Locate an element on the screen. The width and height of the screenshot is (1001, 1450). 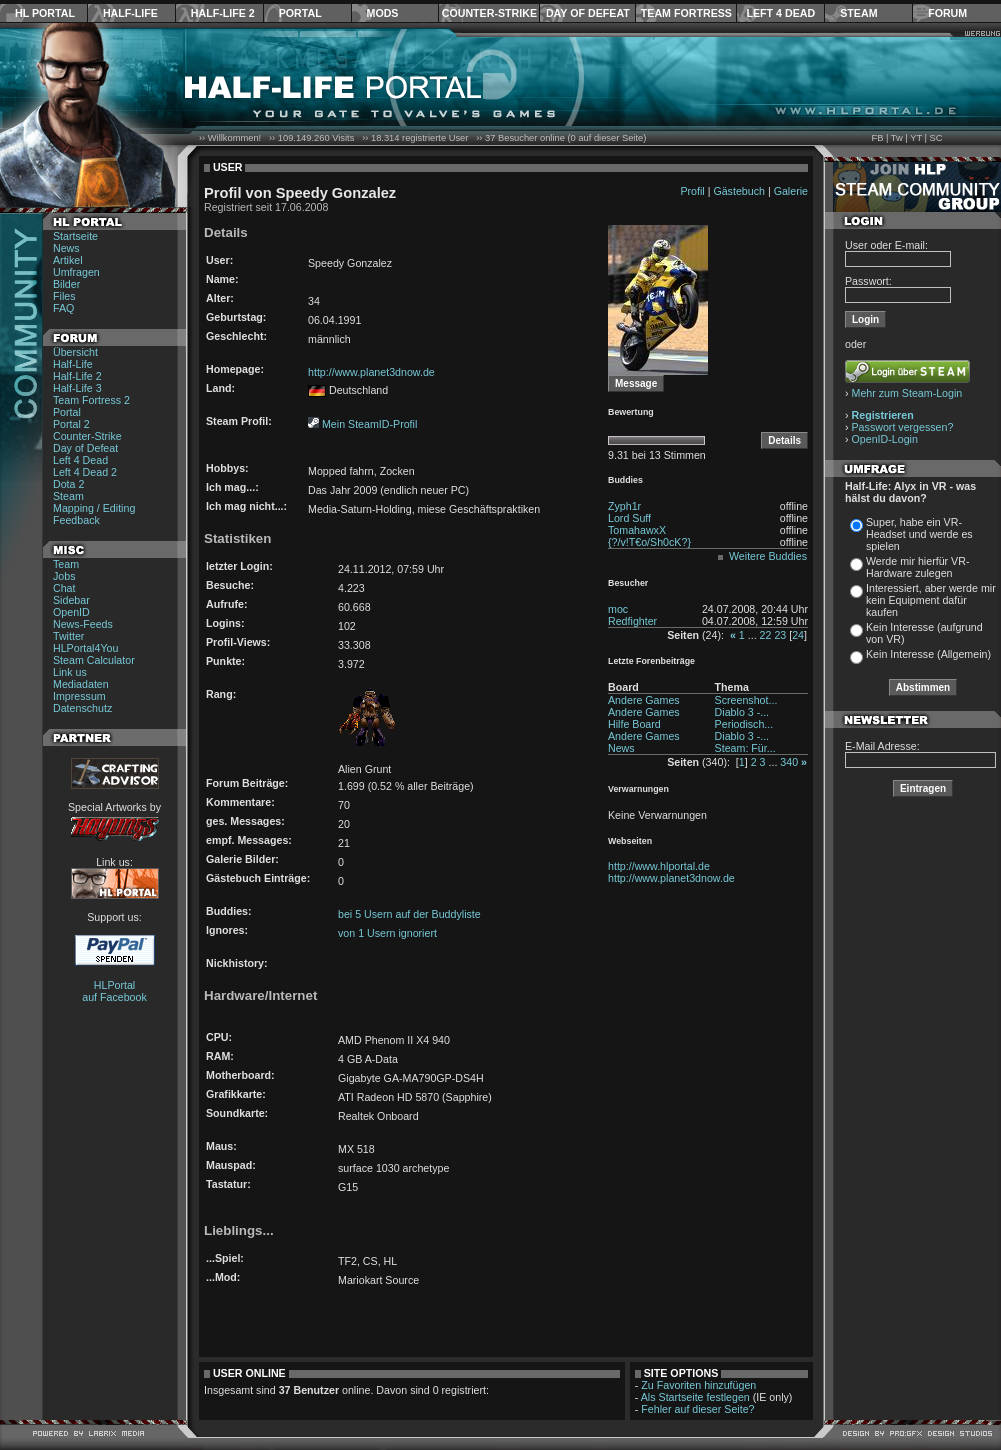
22 is located at coordinates (766, 635).